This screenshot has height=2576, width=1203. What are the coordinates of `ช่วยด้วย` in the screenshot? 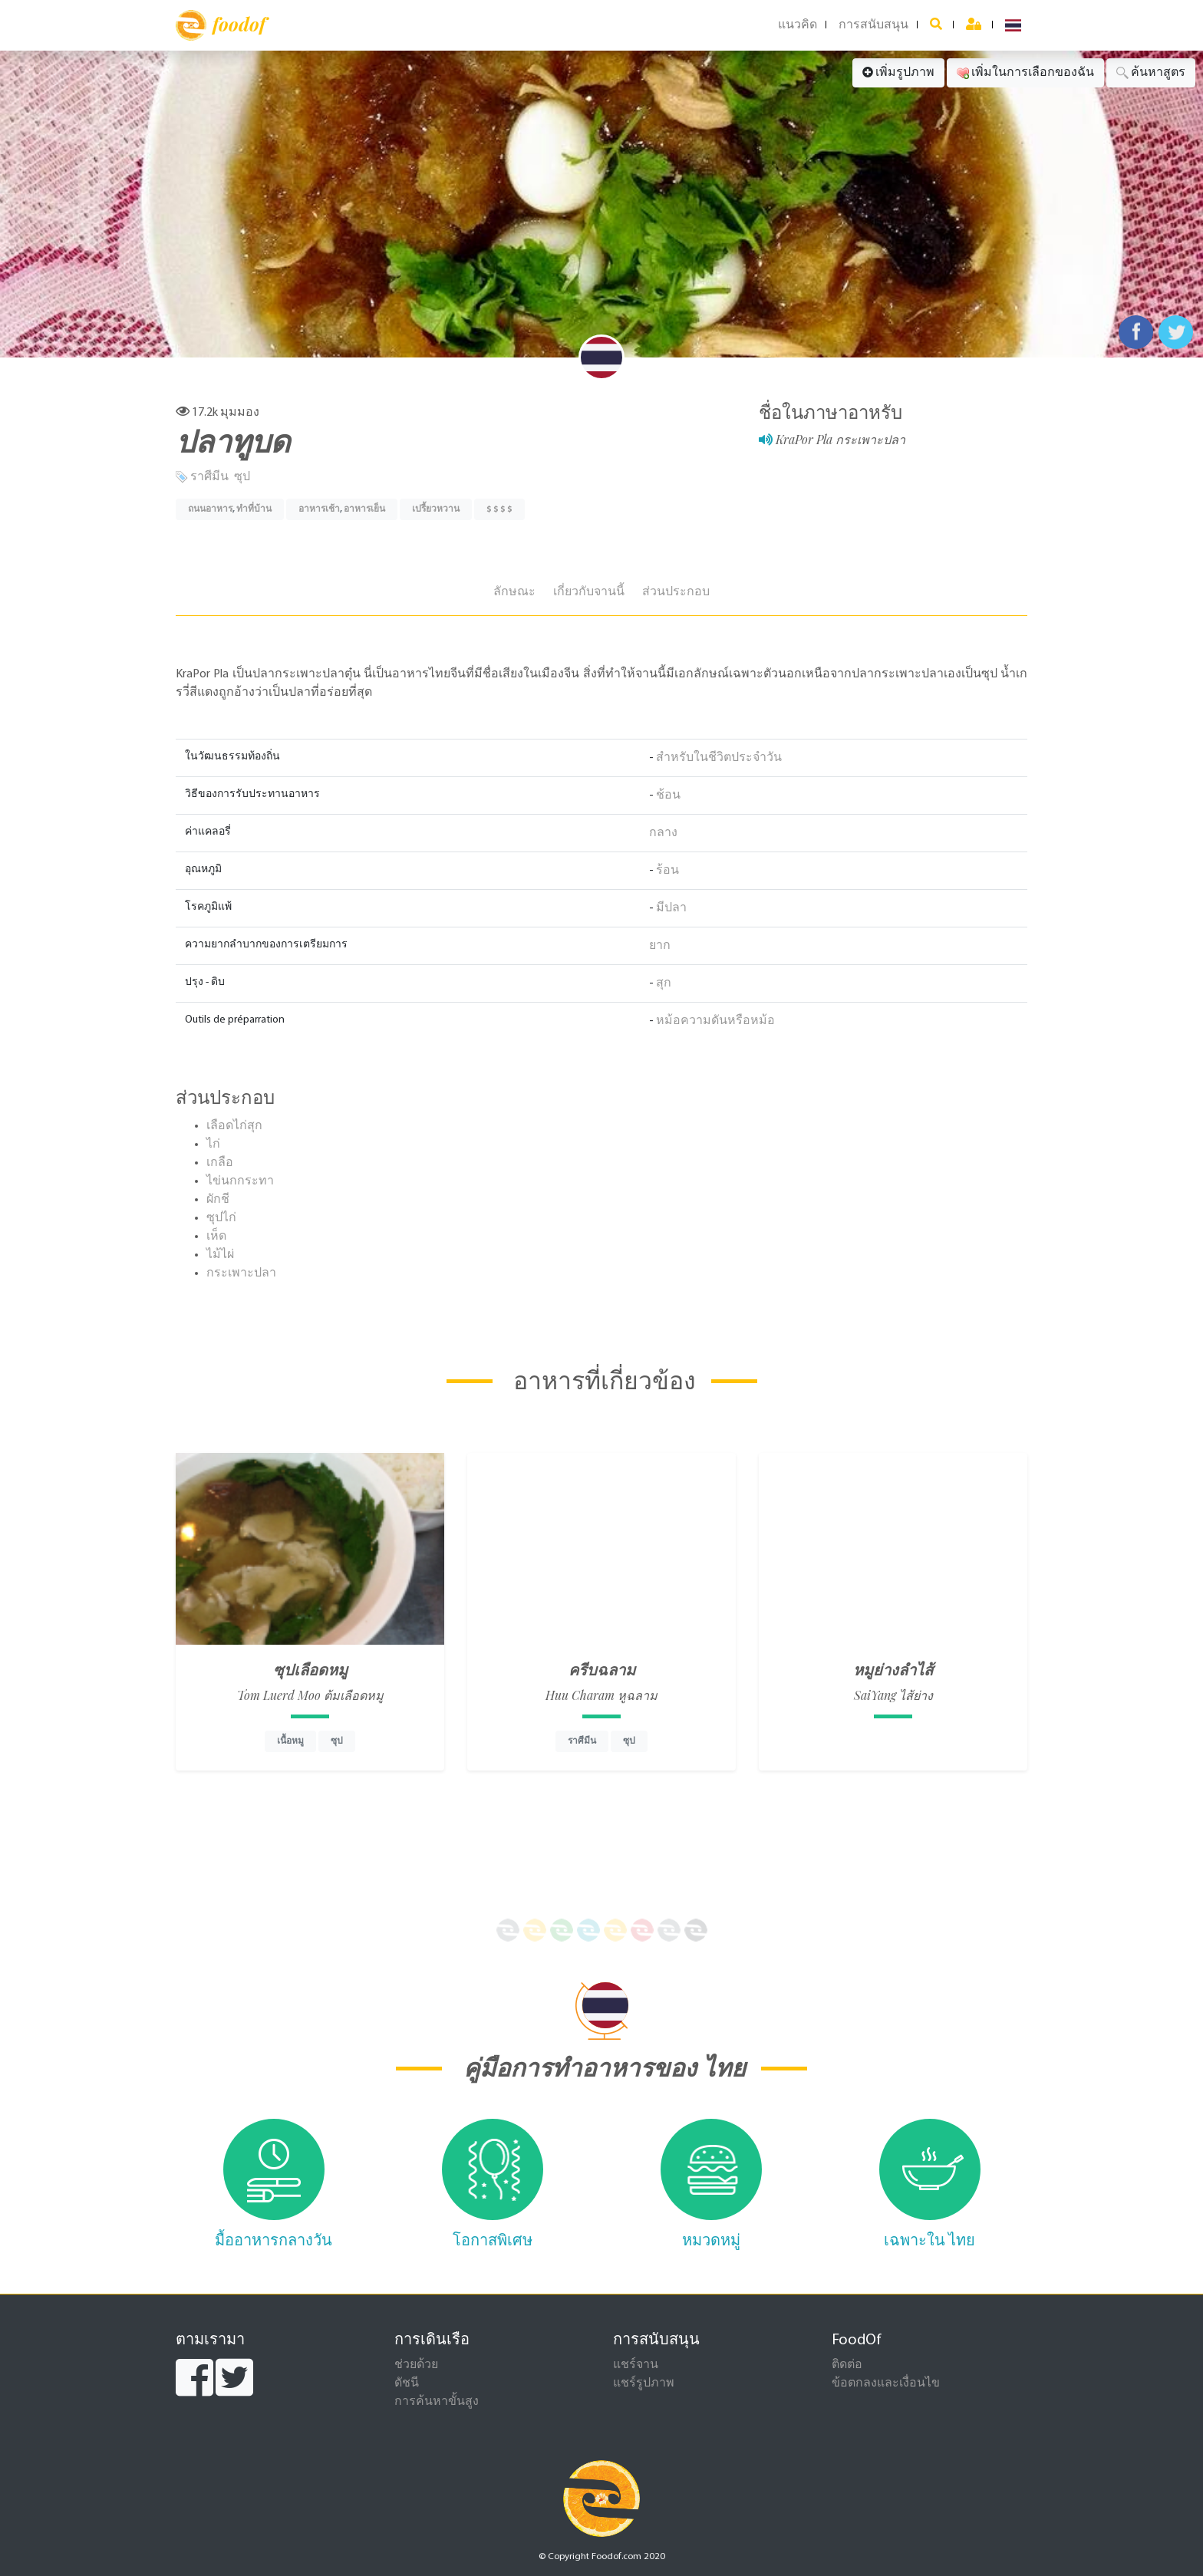 It's located at (416, 2365).